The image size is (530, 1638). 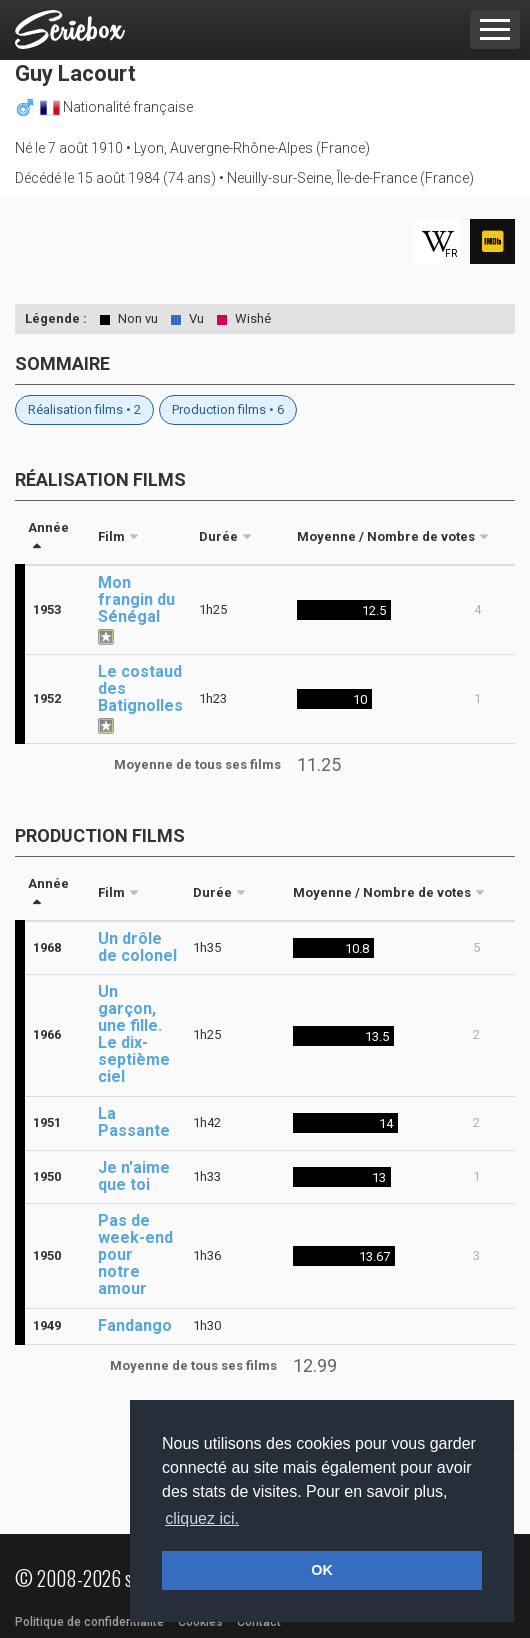 What do you see at coordinates (135, 1254) in the screenshot?
I see `Pas de week-end pour notre amour` at bounding box center [135, 1254].